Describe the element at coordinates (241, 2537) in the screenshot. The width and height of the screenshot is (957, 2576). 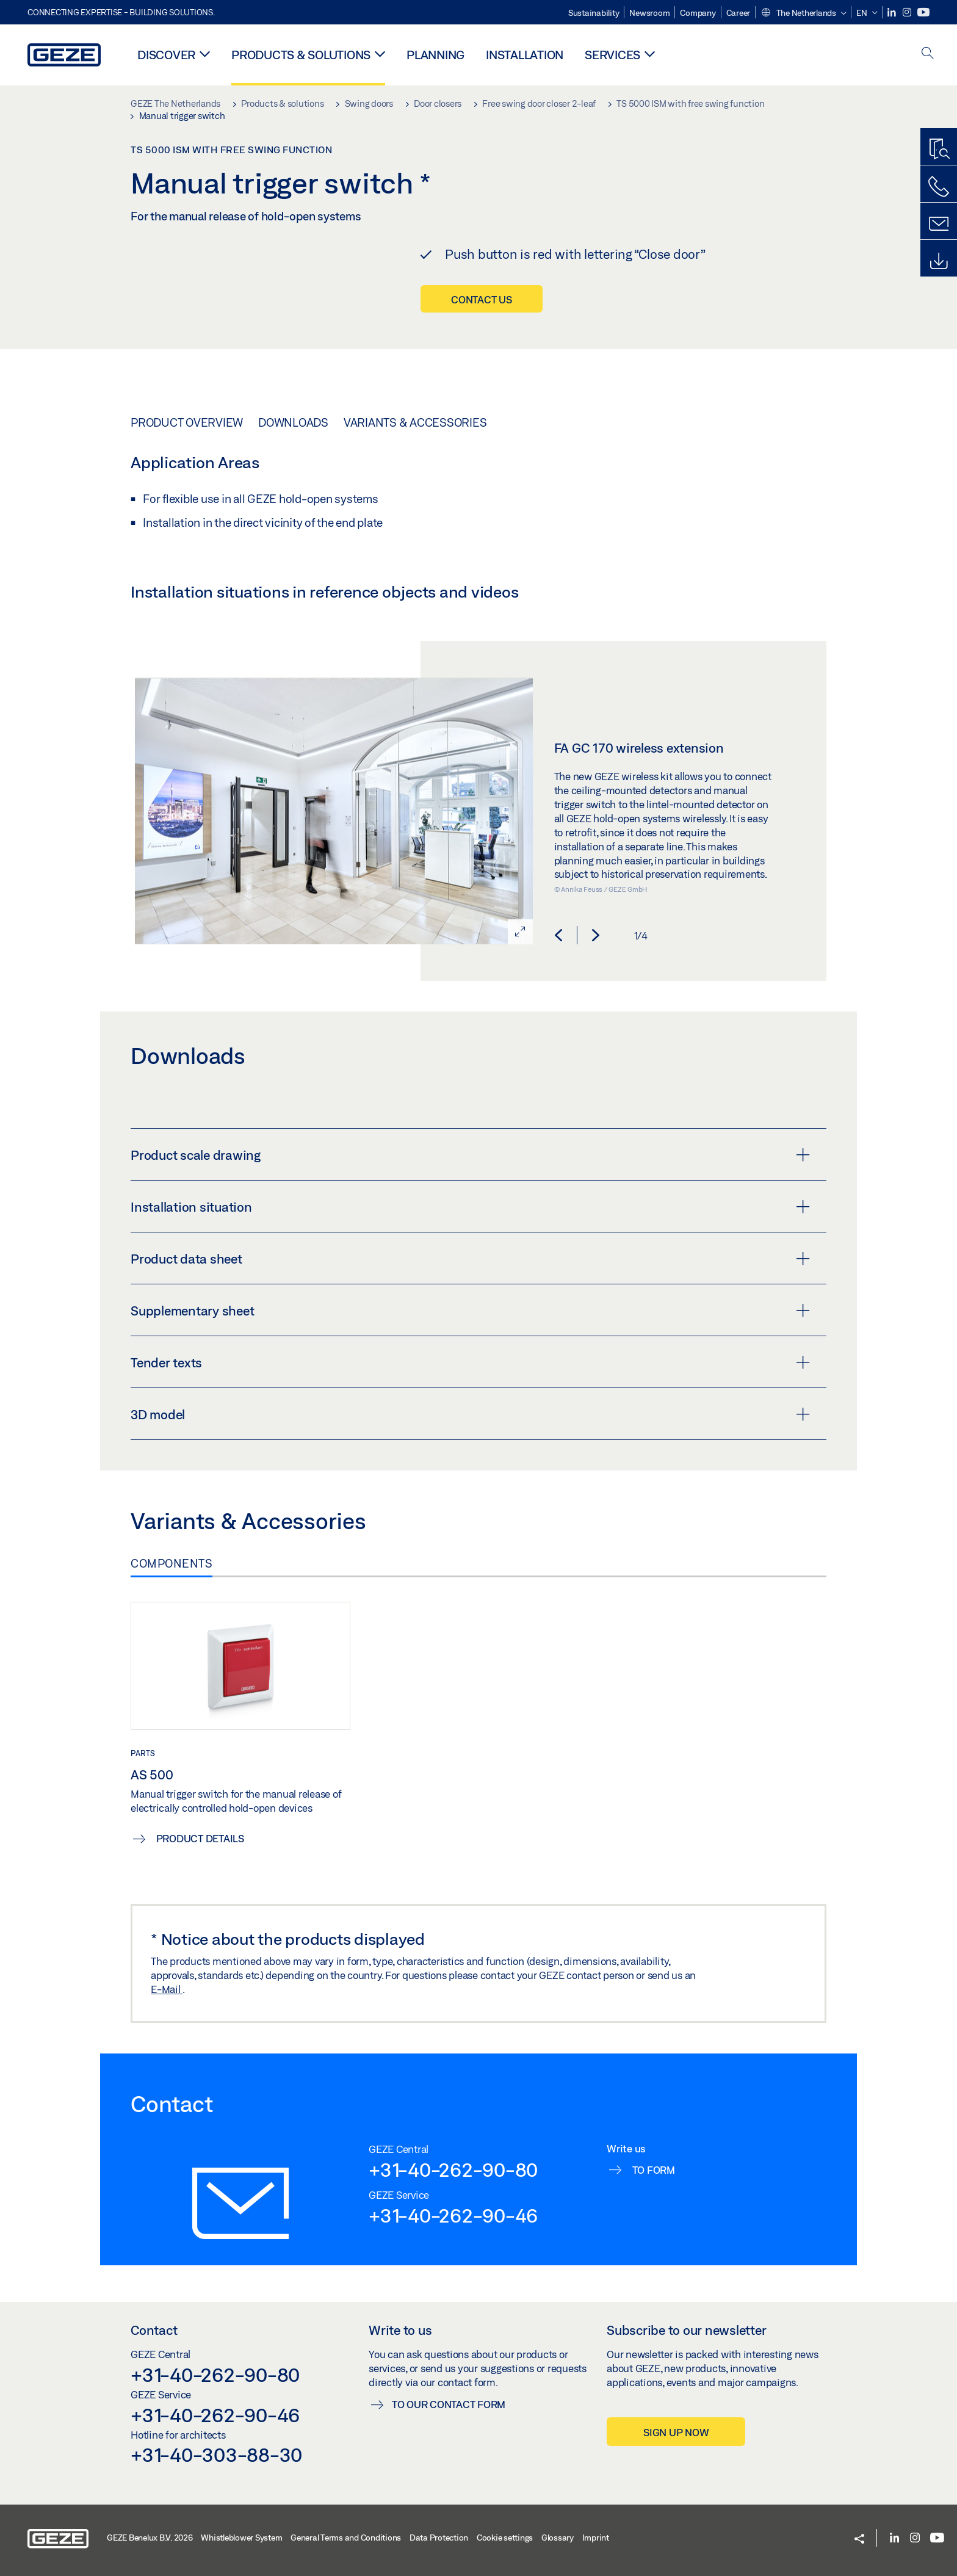
I see `Whistleblower System` at that location.